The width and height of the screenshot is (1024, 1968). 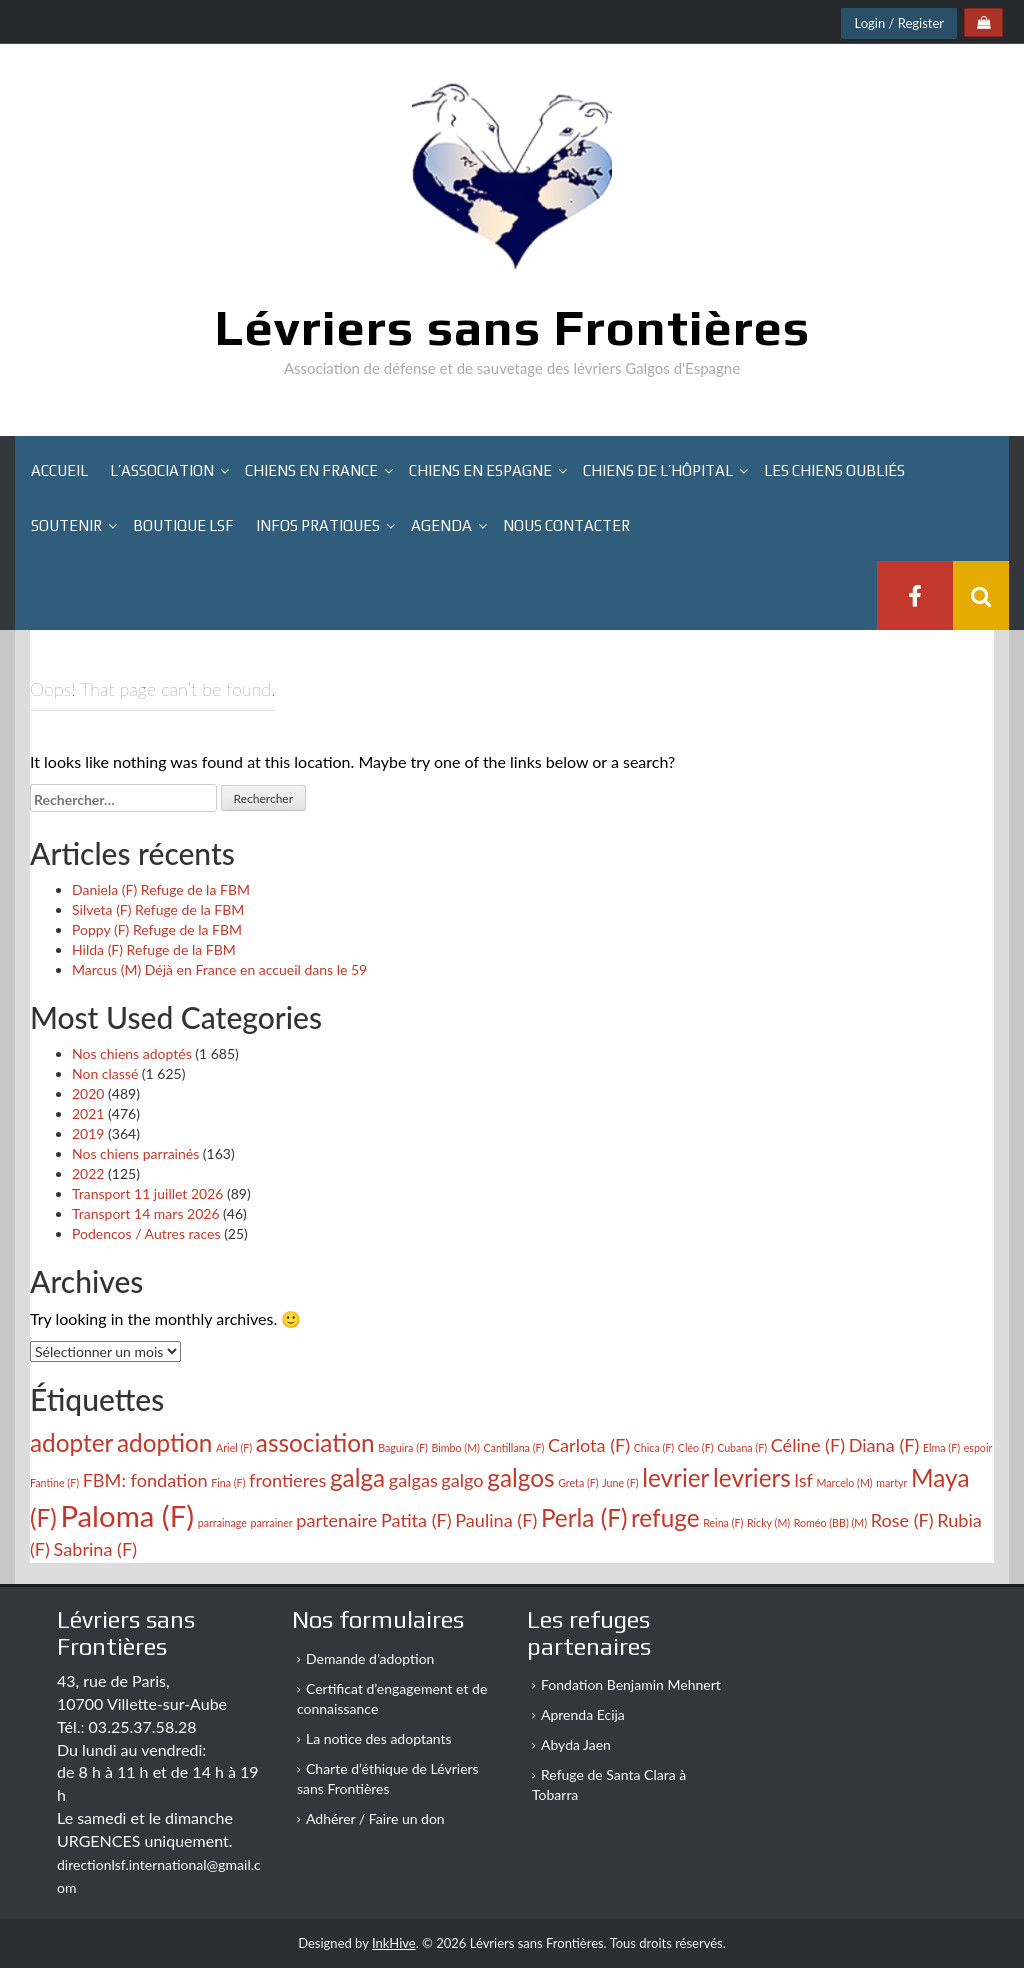 What do you see at coordinates (675, 1477) in the screenshot?
I see `levrier [levrier (4 éléments)]` at bounding box center [675, 1477].